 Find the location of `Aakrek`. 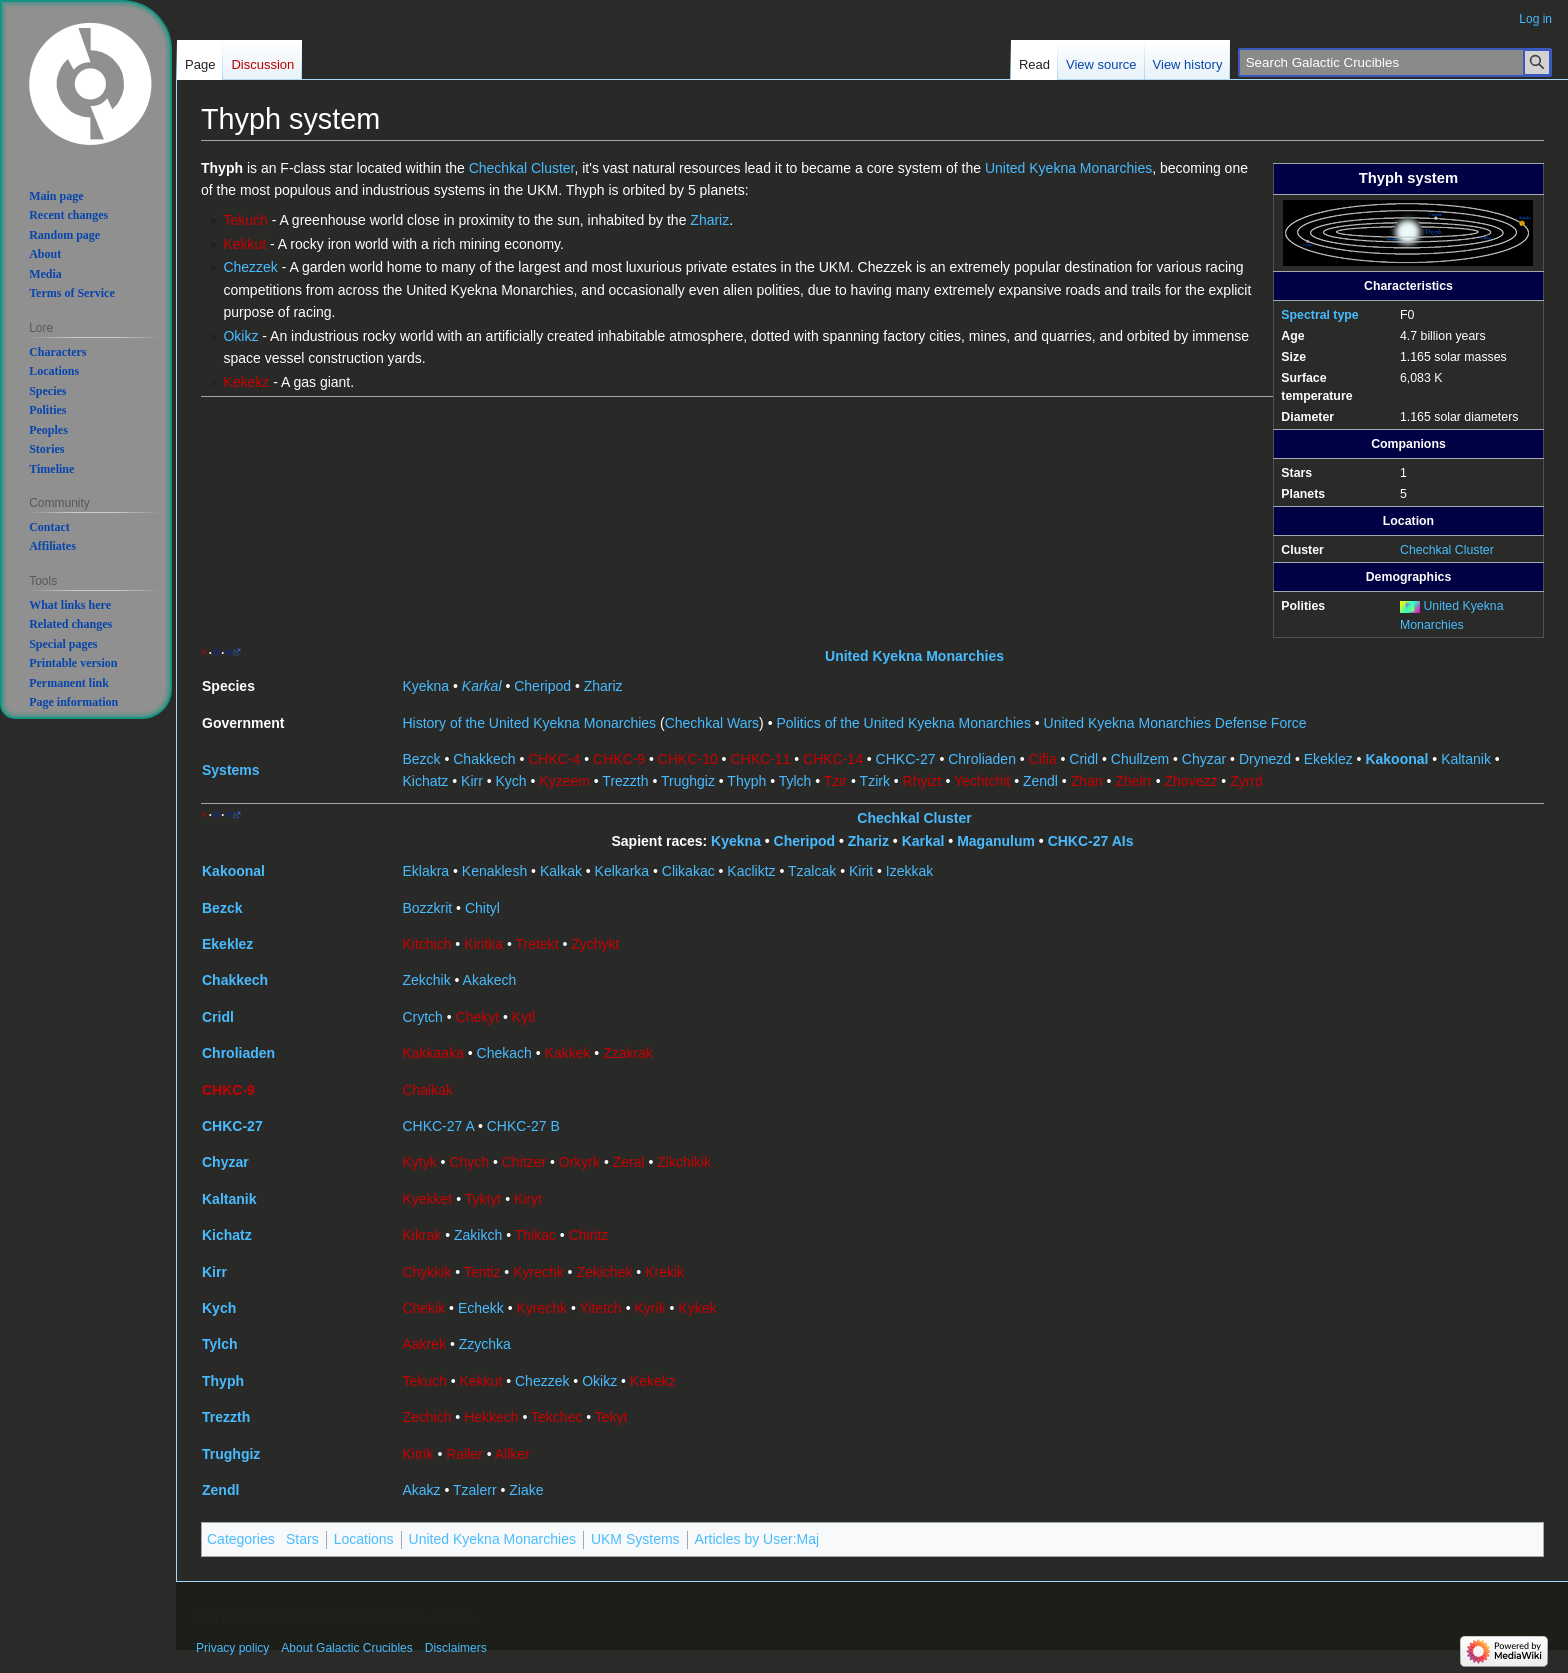

Aakrek is located at coordinates (424, 1344).